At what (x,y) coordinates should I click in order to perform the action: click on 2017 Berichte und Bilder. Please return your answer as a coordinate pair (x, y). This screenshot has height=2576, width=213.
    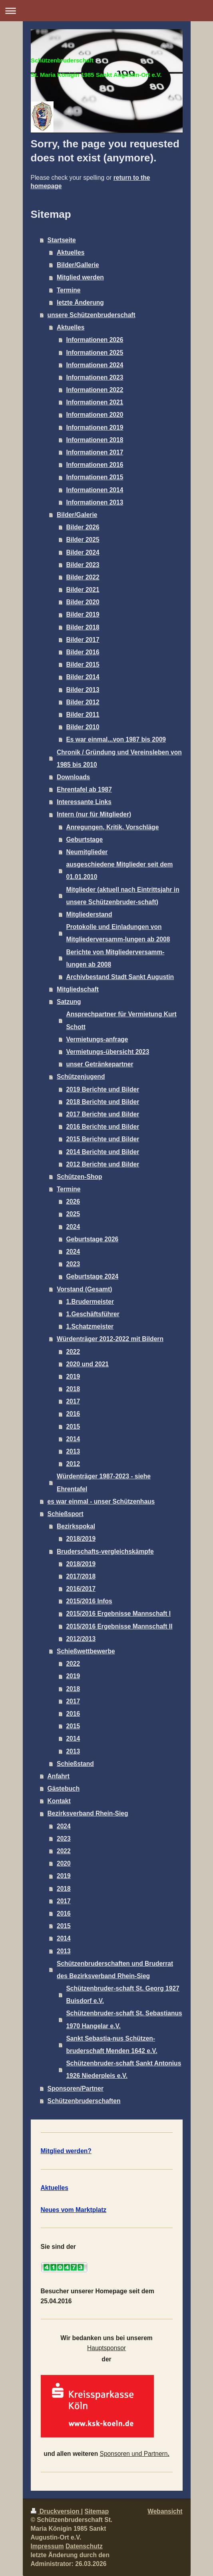
    Looking at the image, I should click on (102, 1114).